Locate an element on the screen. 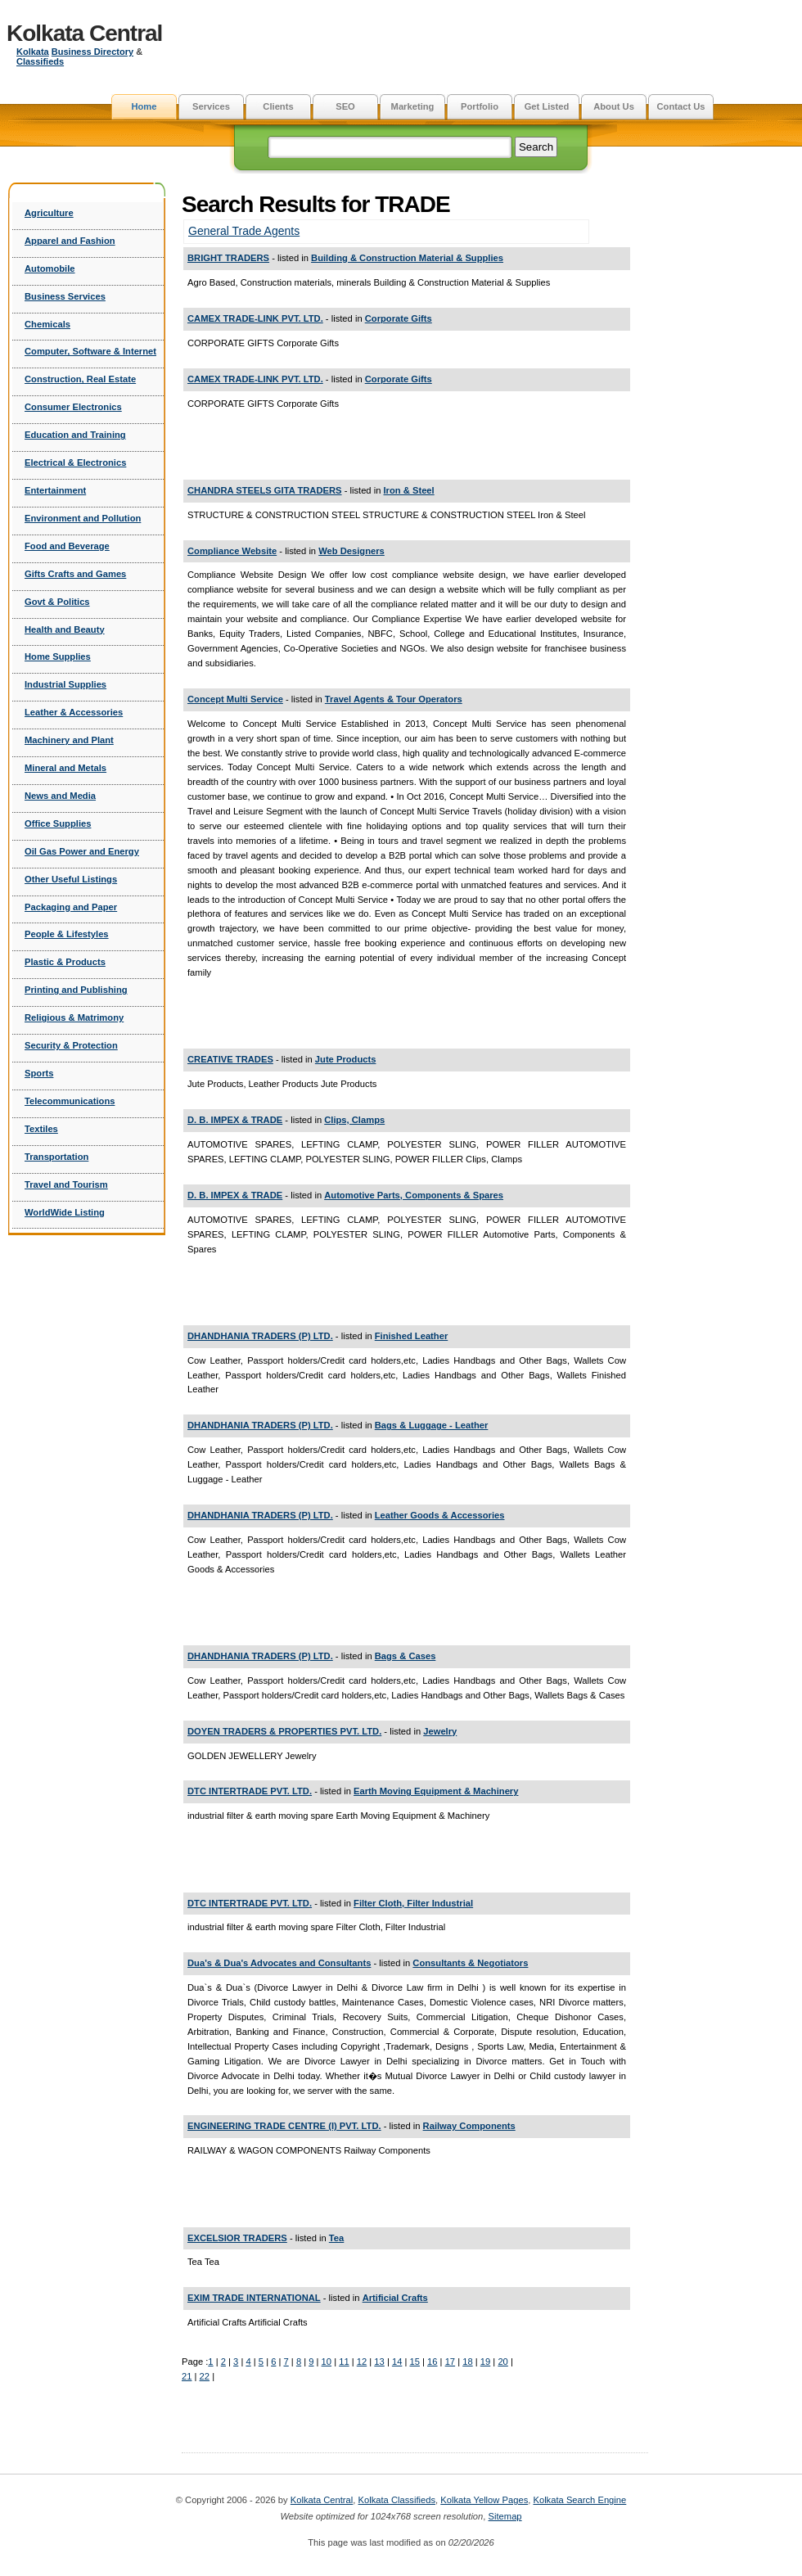  Entertainment is located at coordinates (55, 490).